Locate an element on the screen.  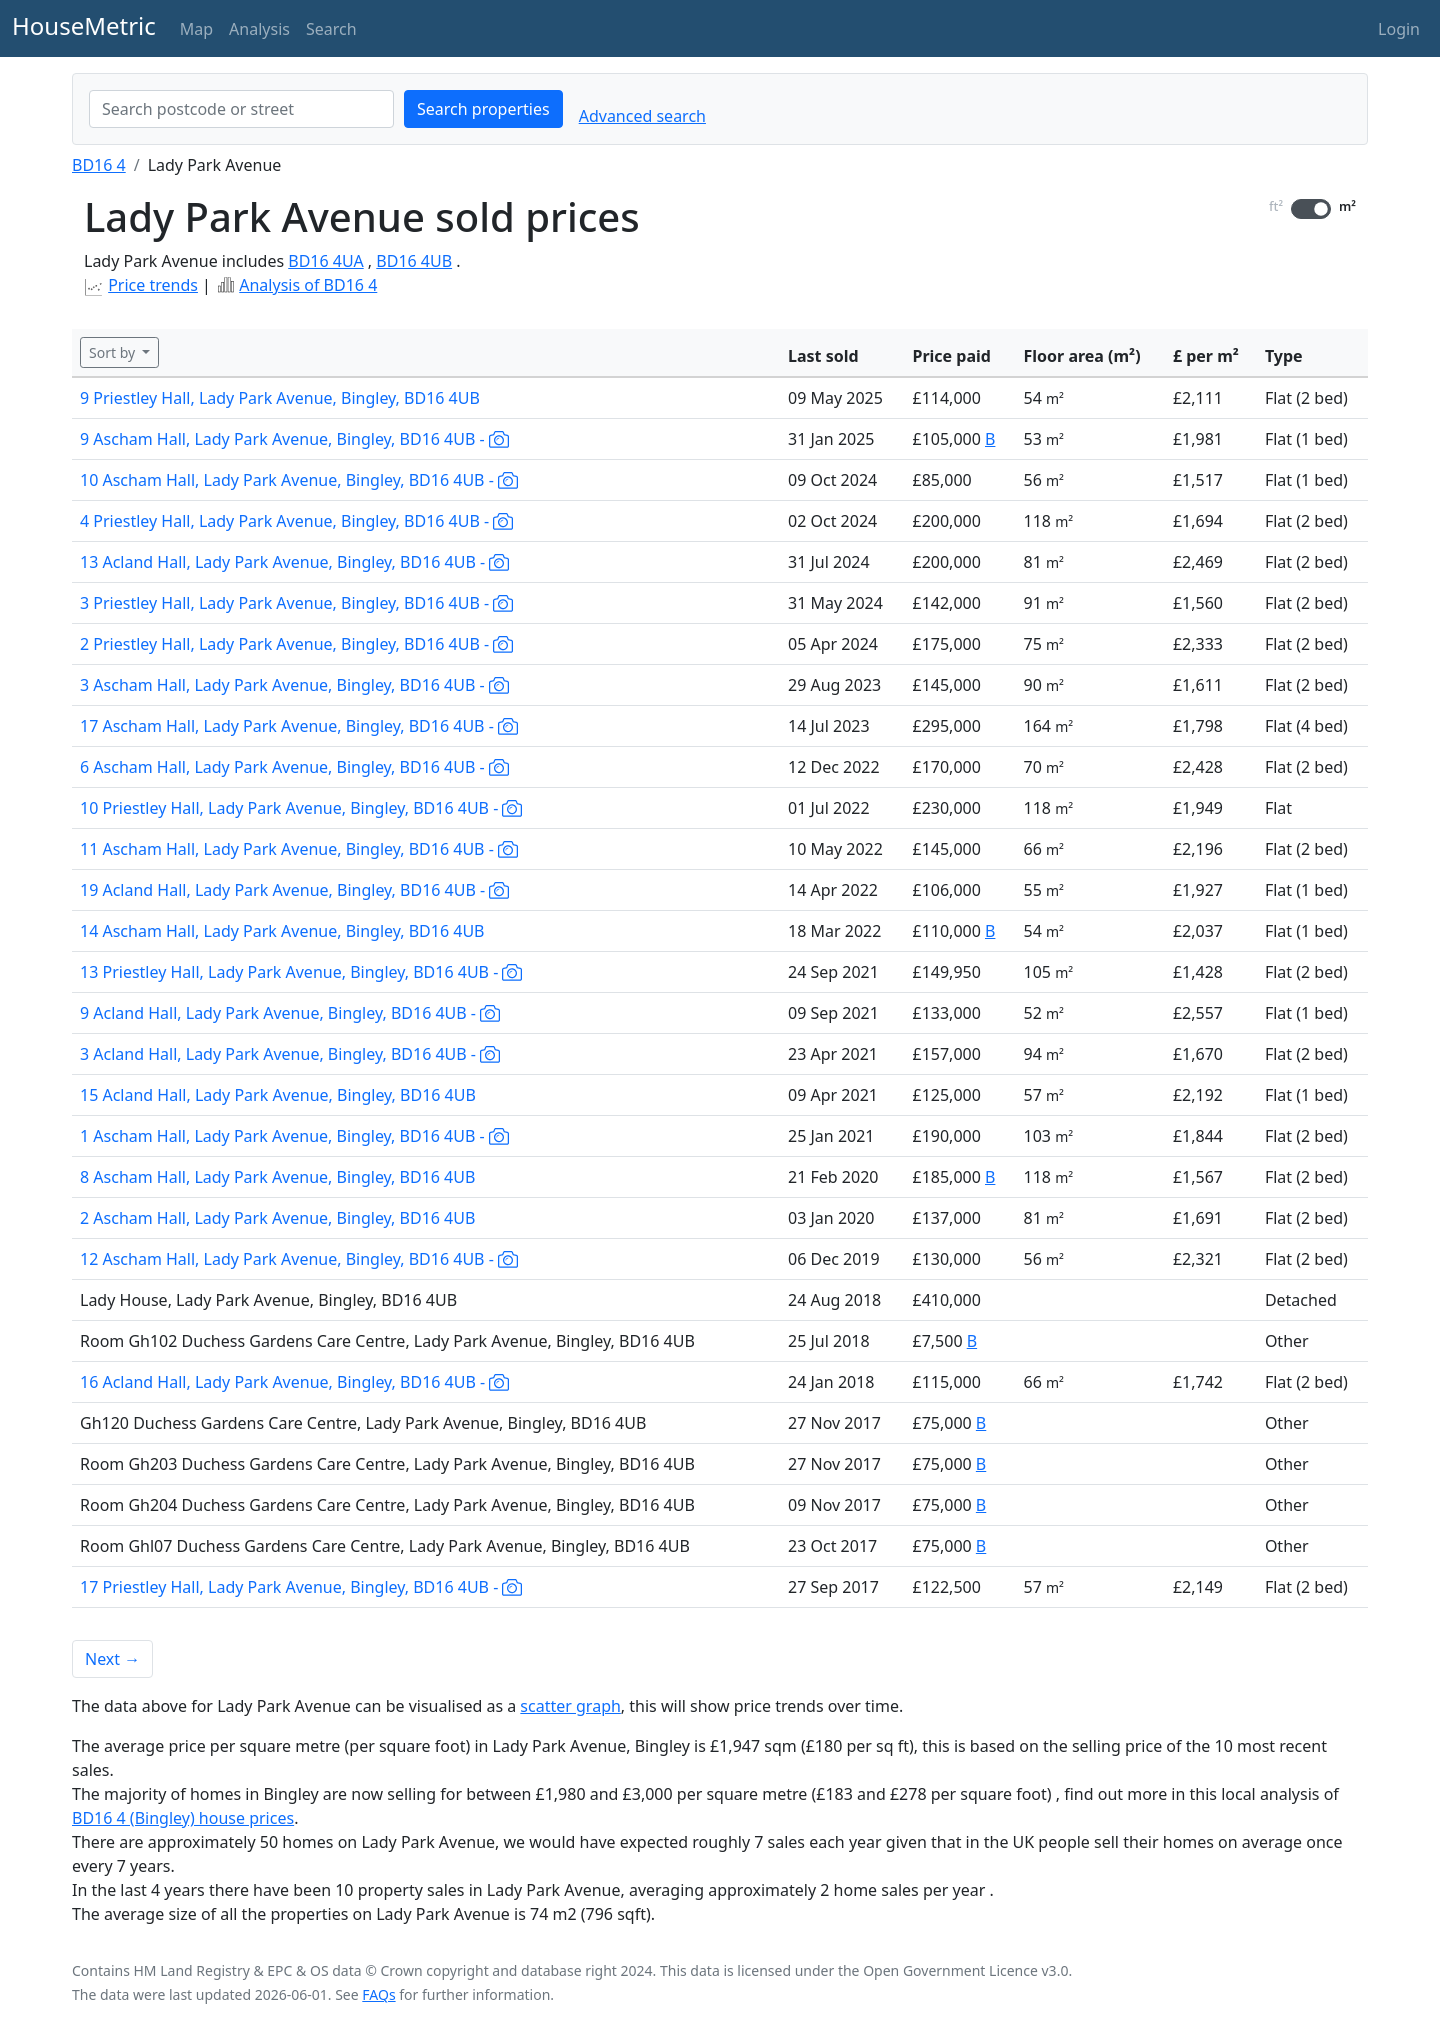
BD16 4UB is located at coordinates (414, 261).